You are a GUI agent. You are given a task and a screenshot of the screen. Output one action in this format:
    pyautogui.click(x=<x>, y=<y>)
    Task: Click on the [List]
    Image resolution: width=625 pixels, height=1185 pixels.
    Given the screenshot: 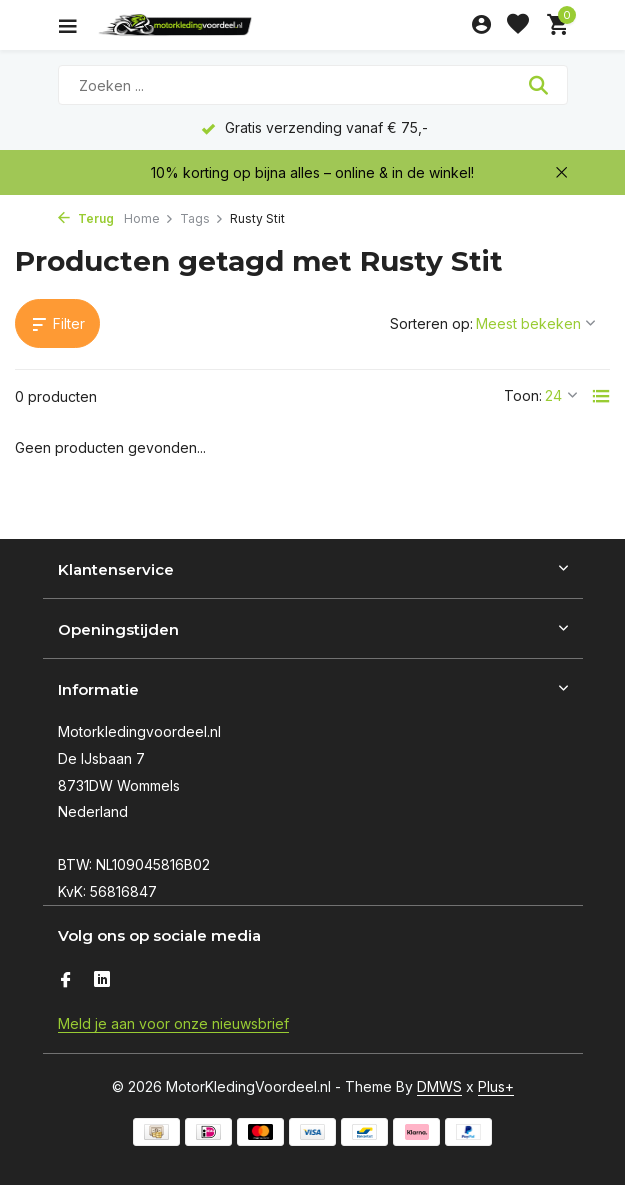 What is the action you would take?
    pyautogui.click(x=601, y=396)
    